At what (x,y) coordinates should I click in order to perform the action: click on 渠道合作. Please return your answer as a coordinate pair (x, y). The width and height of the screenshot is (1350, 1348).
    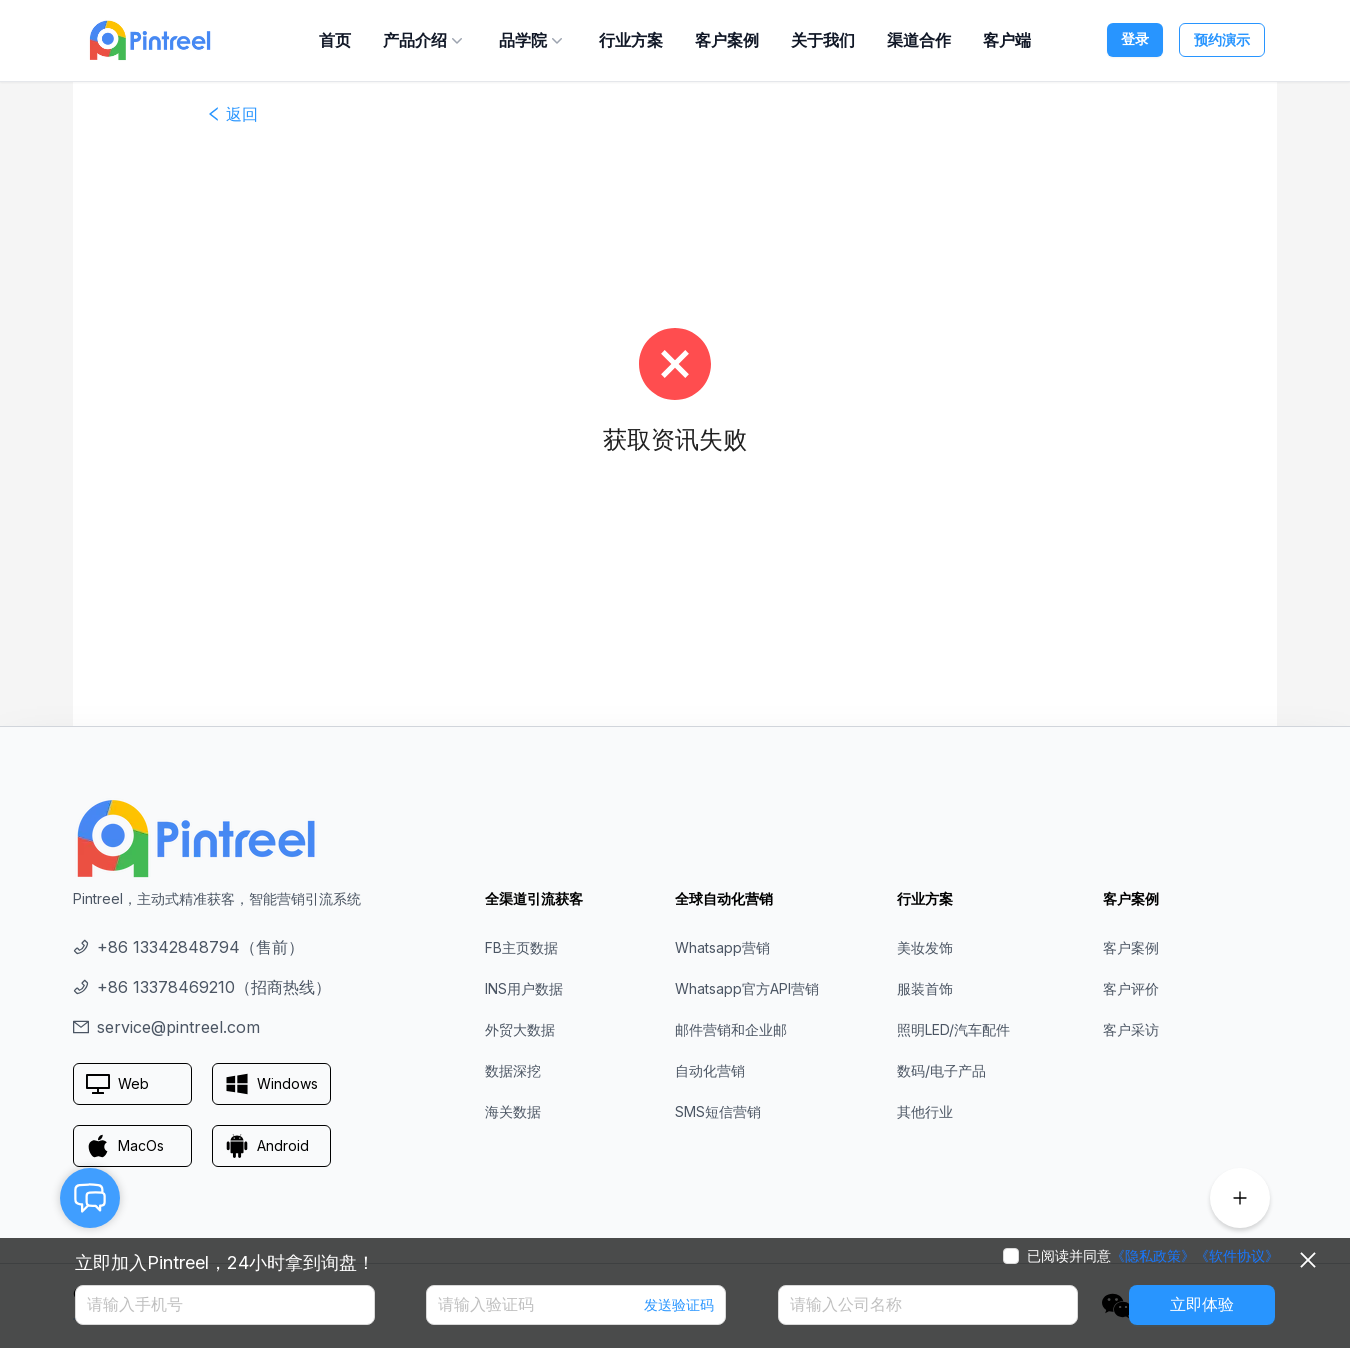
    Looking at the image, I should click on (919, 40).